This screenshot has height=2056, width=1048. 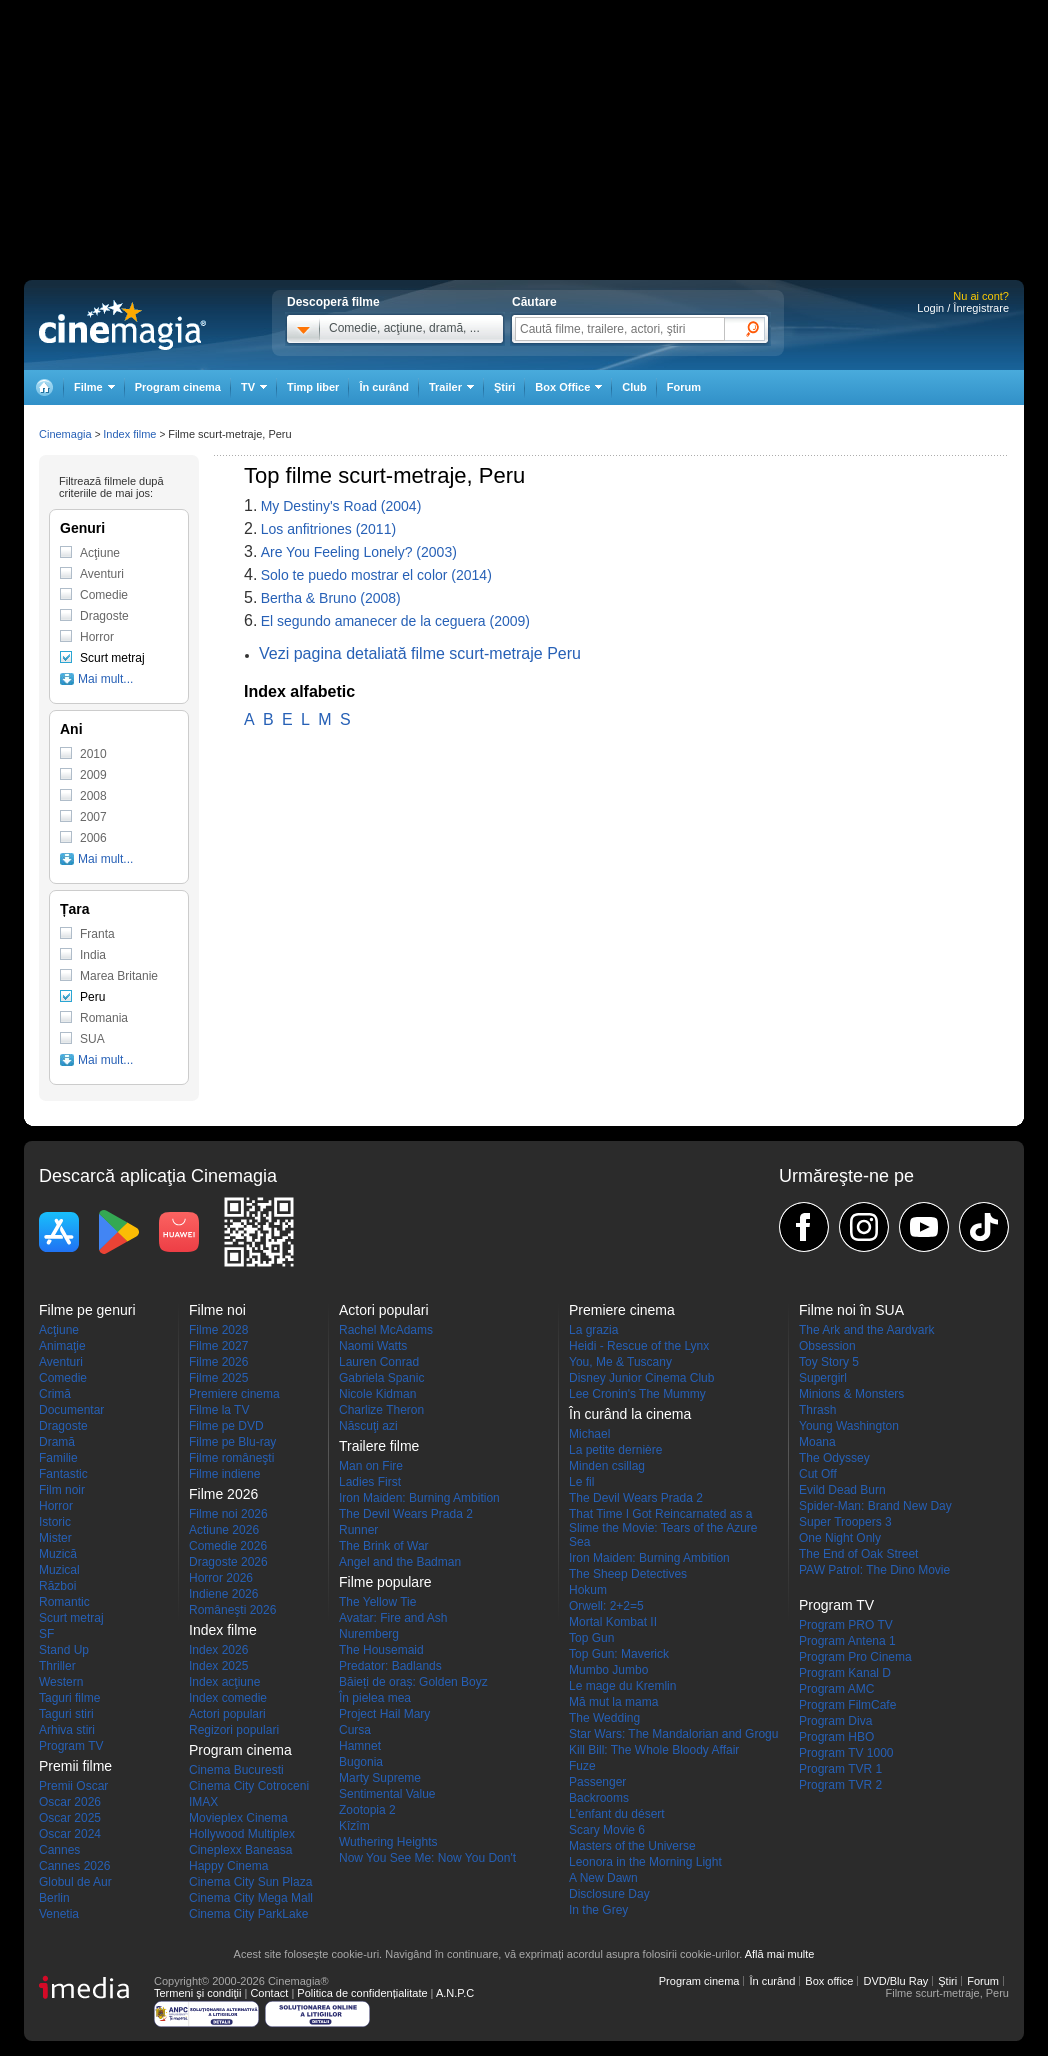 What do you see at coordinates (93, 817) in the screenshot?
I see `2007` at bounding box center [93, 817].